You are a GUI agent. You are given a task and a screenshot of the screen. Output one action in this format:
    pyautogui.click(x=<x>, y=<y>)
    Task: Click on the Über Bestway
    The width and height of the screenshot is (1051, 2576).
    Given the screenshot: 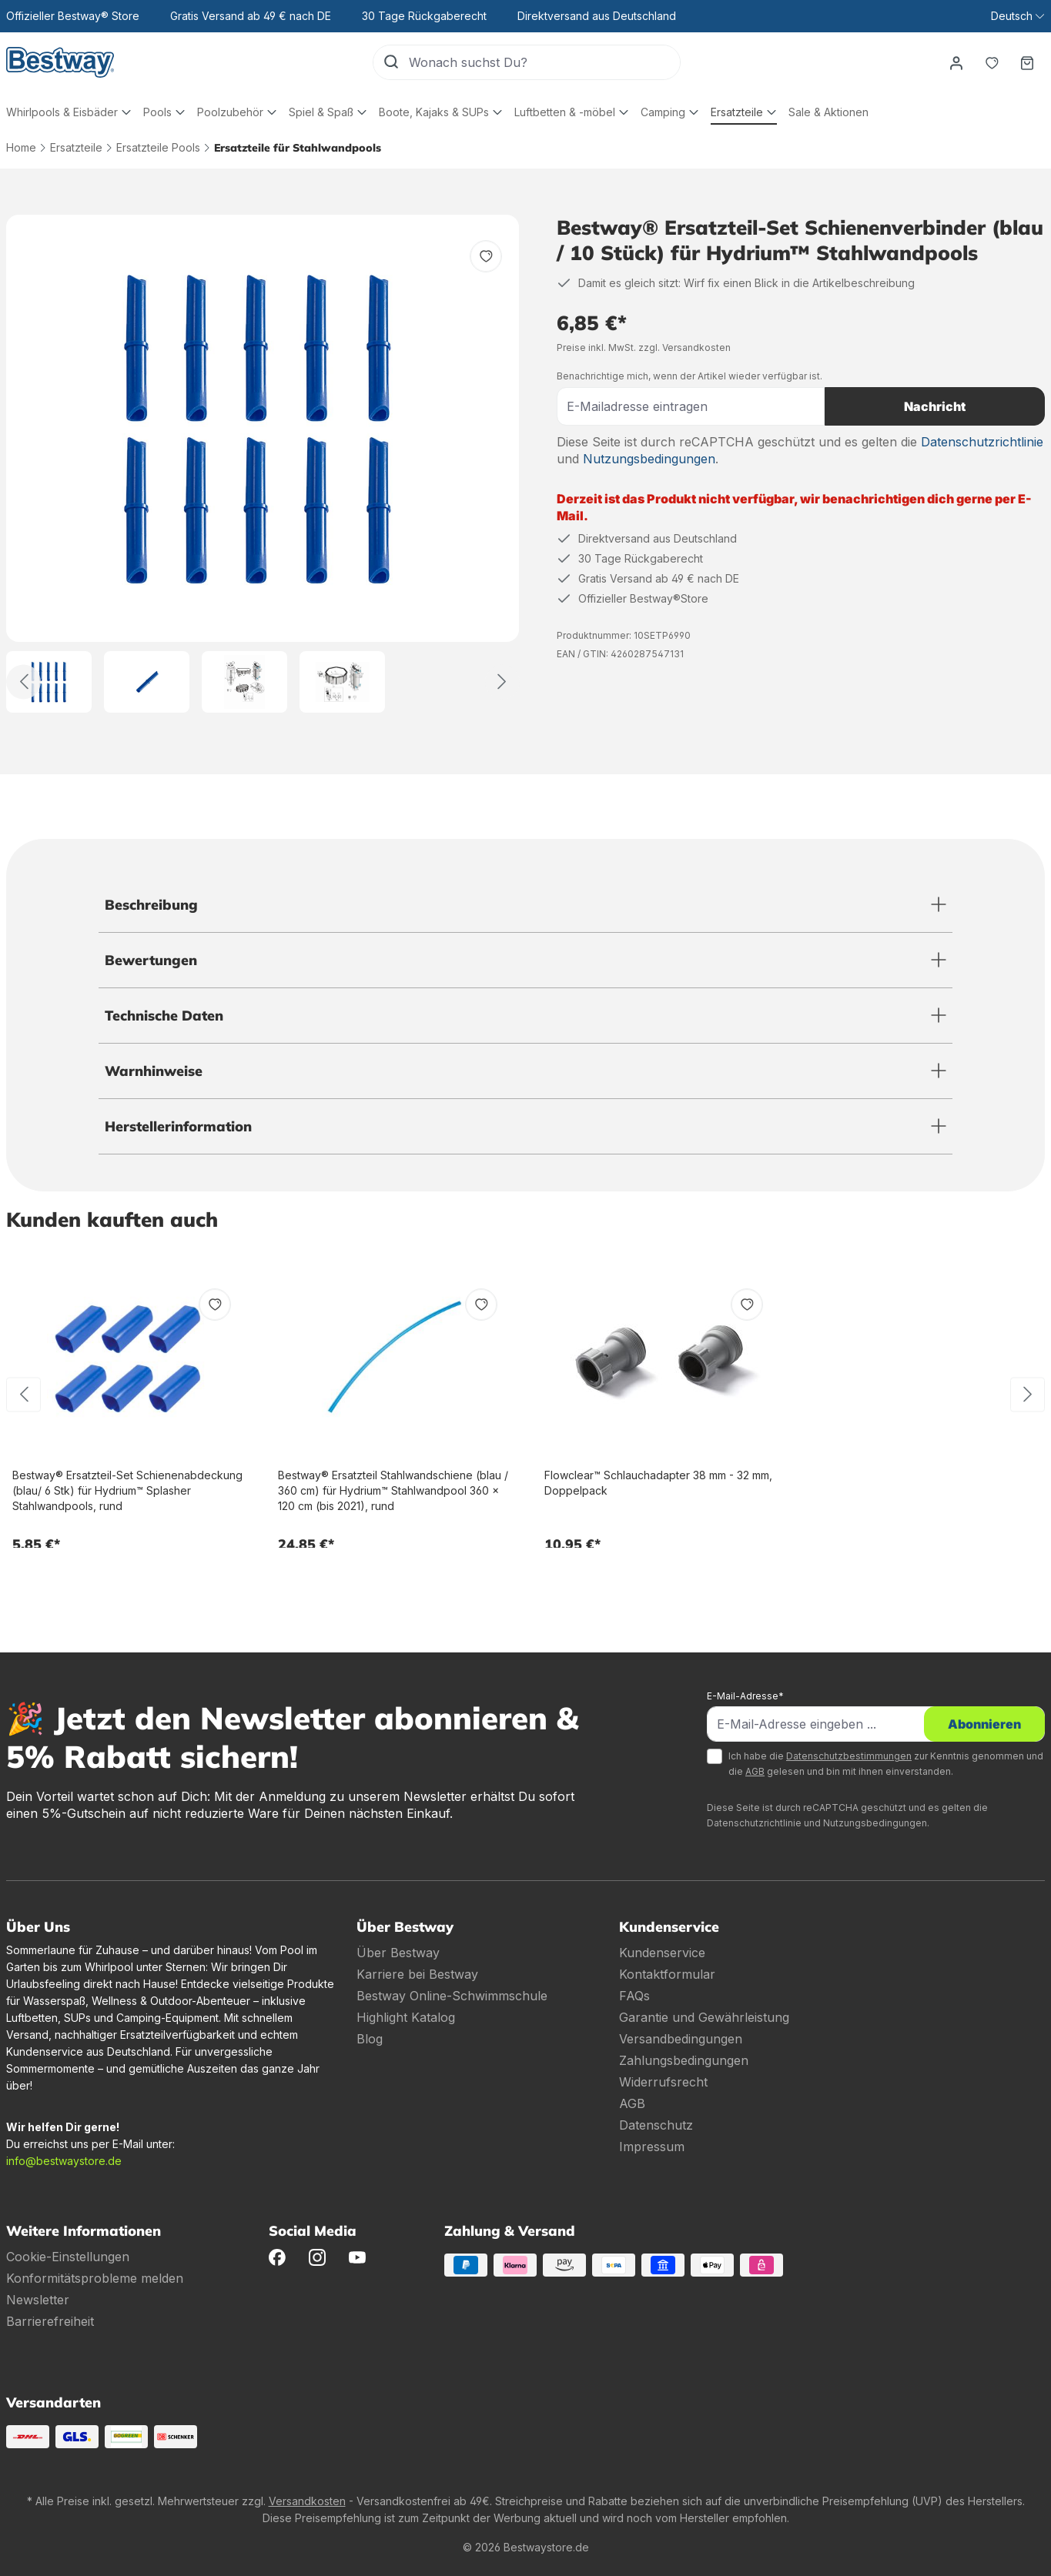 What is the action you would take?
    pyautogui.click(x=398, y=1952)
    